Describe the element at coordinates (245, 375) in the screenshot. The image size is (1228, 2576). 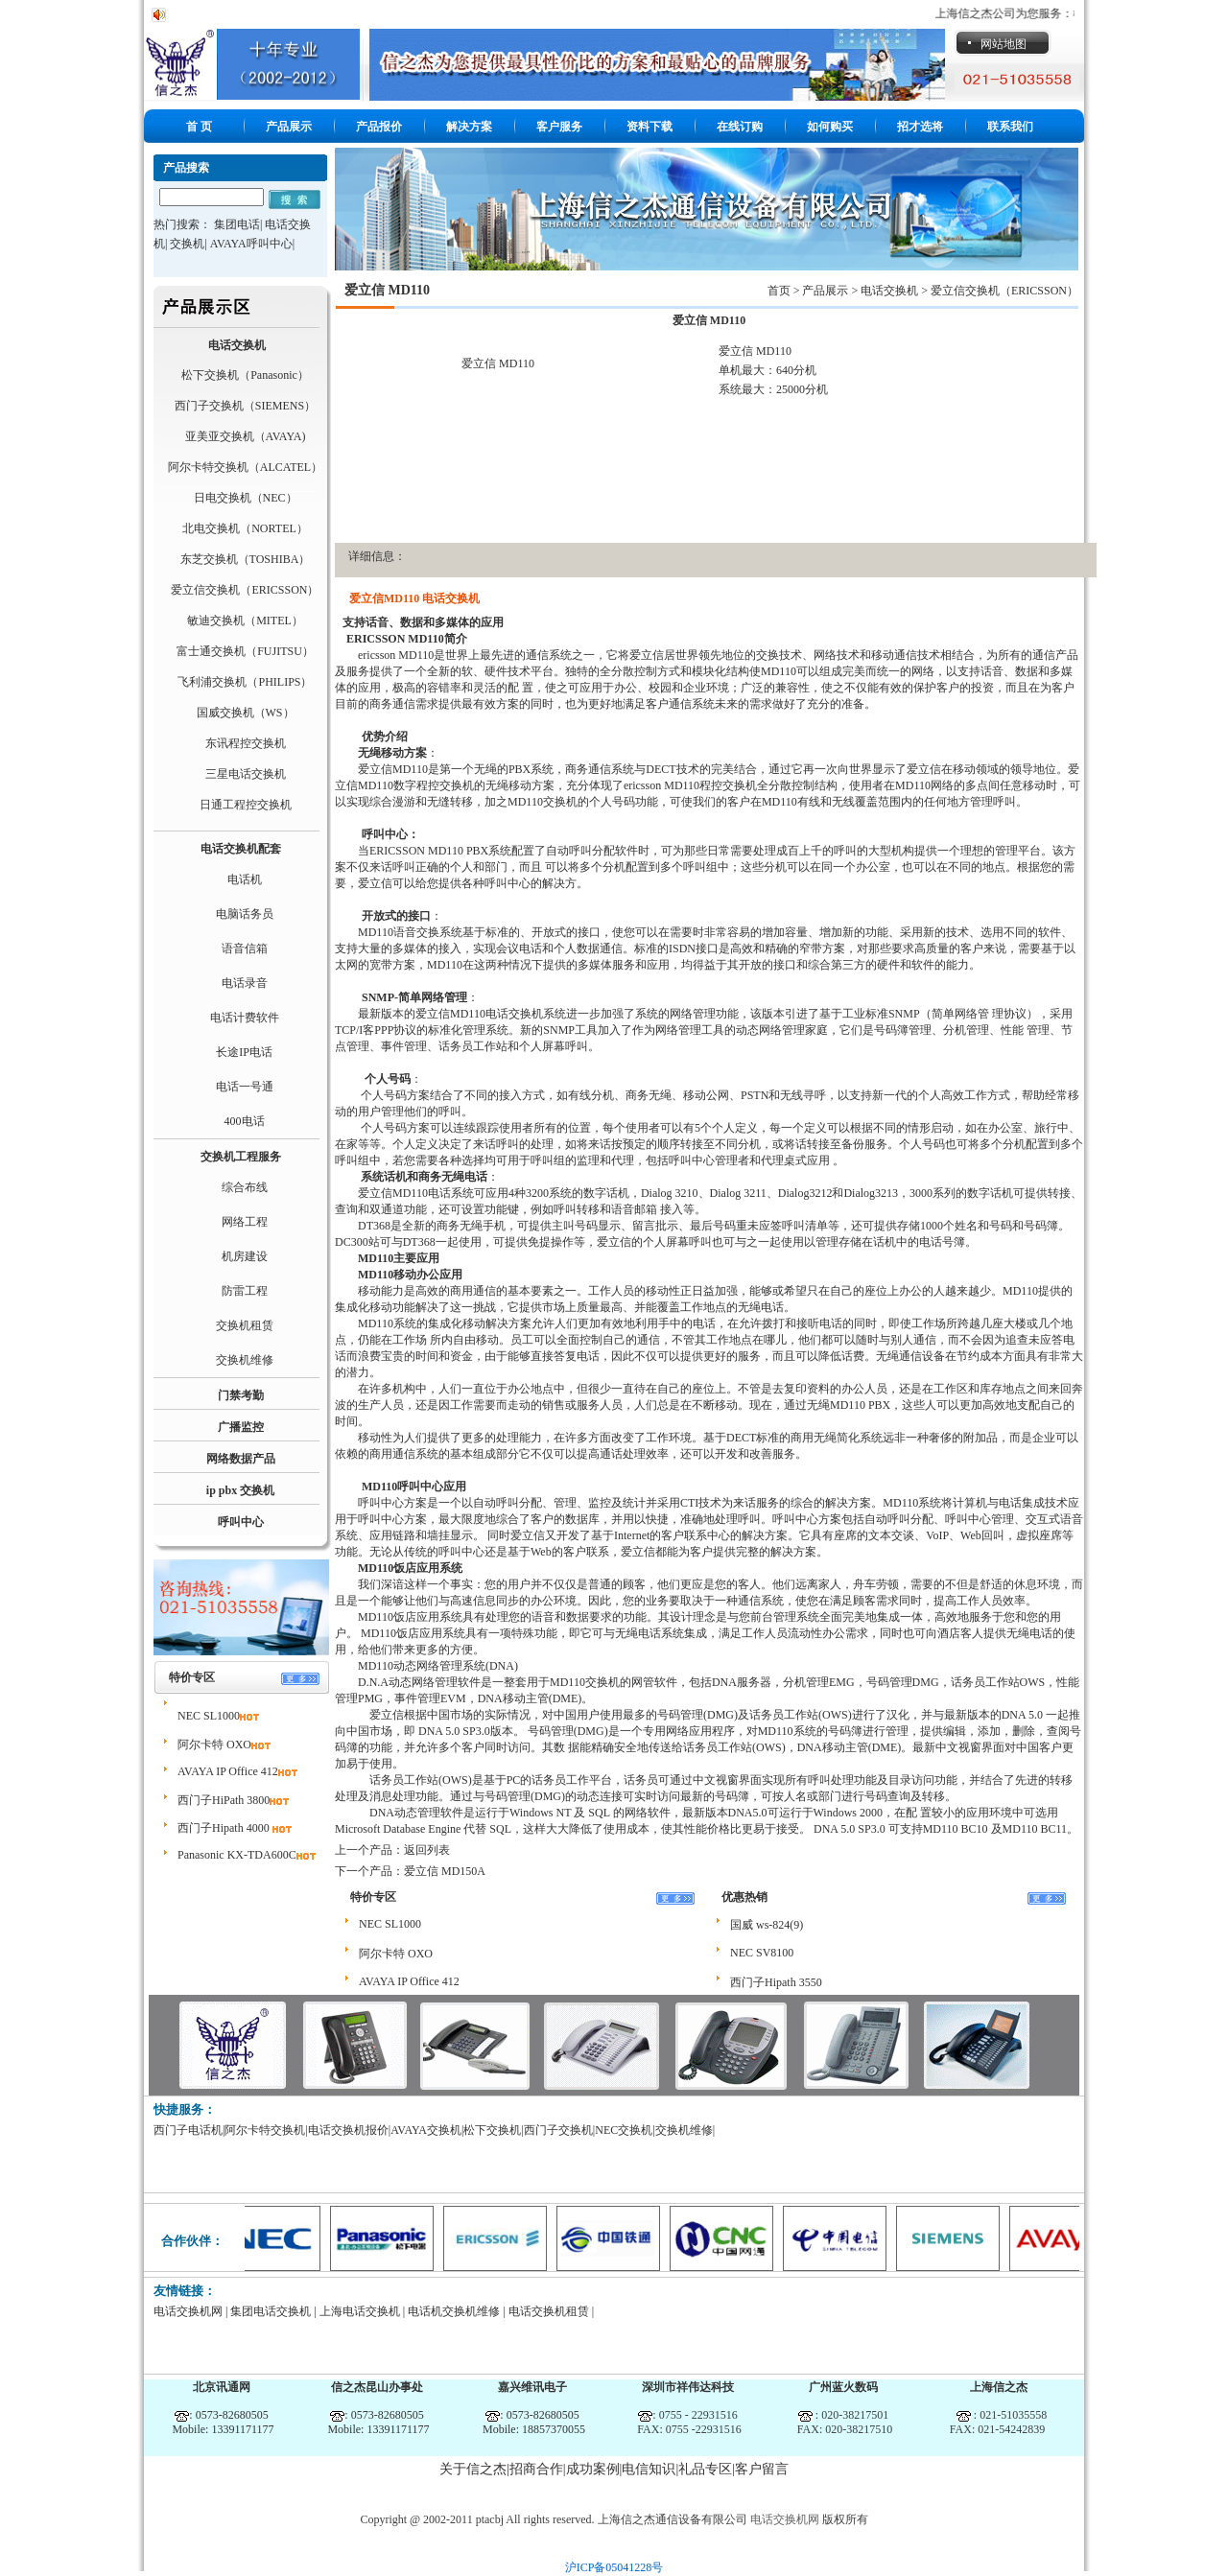
I see `松下交换机（Panasonic）` at that location.